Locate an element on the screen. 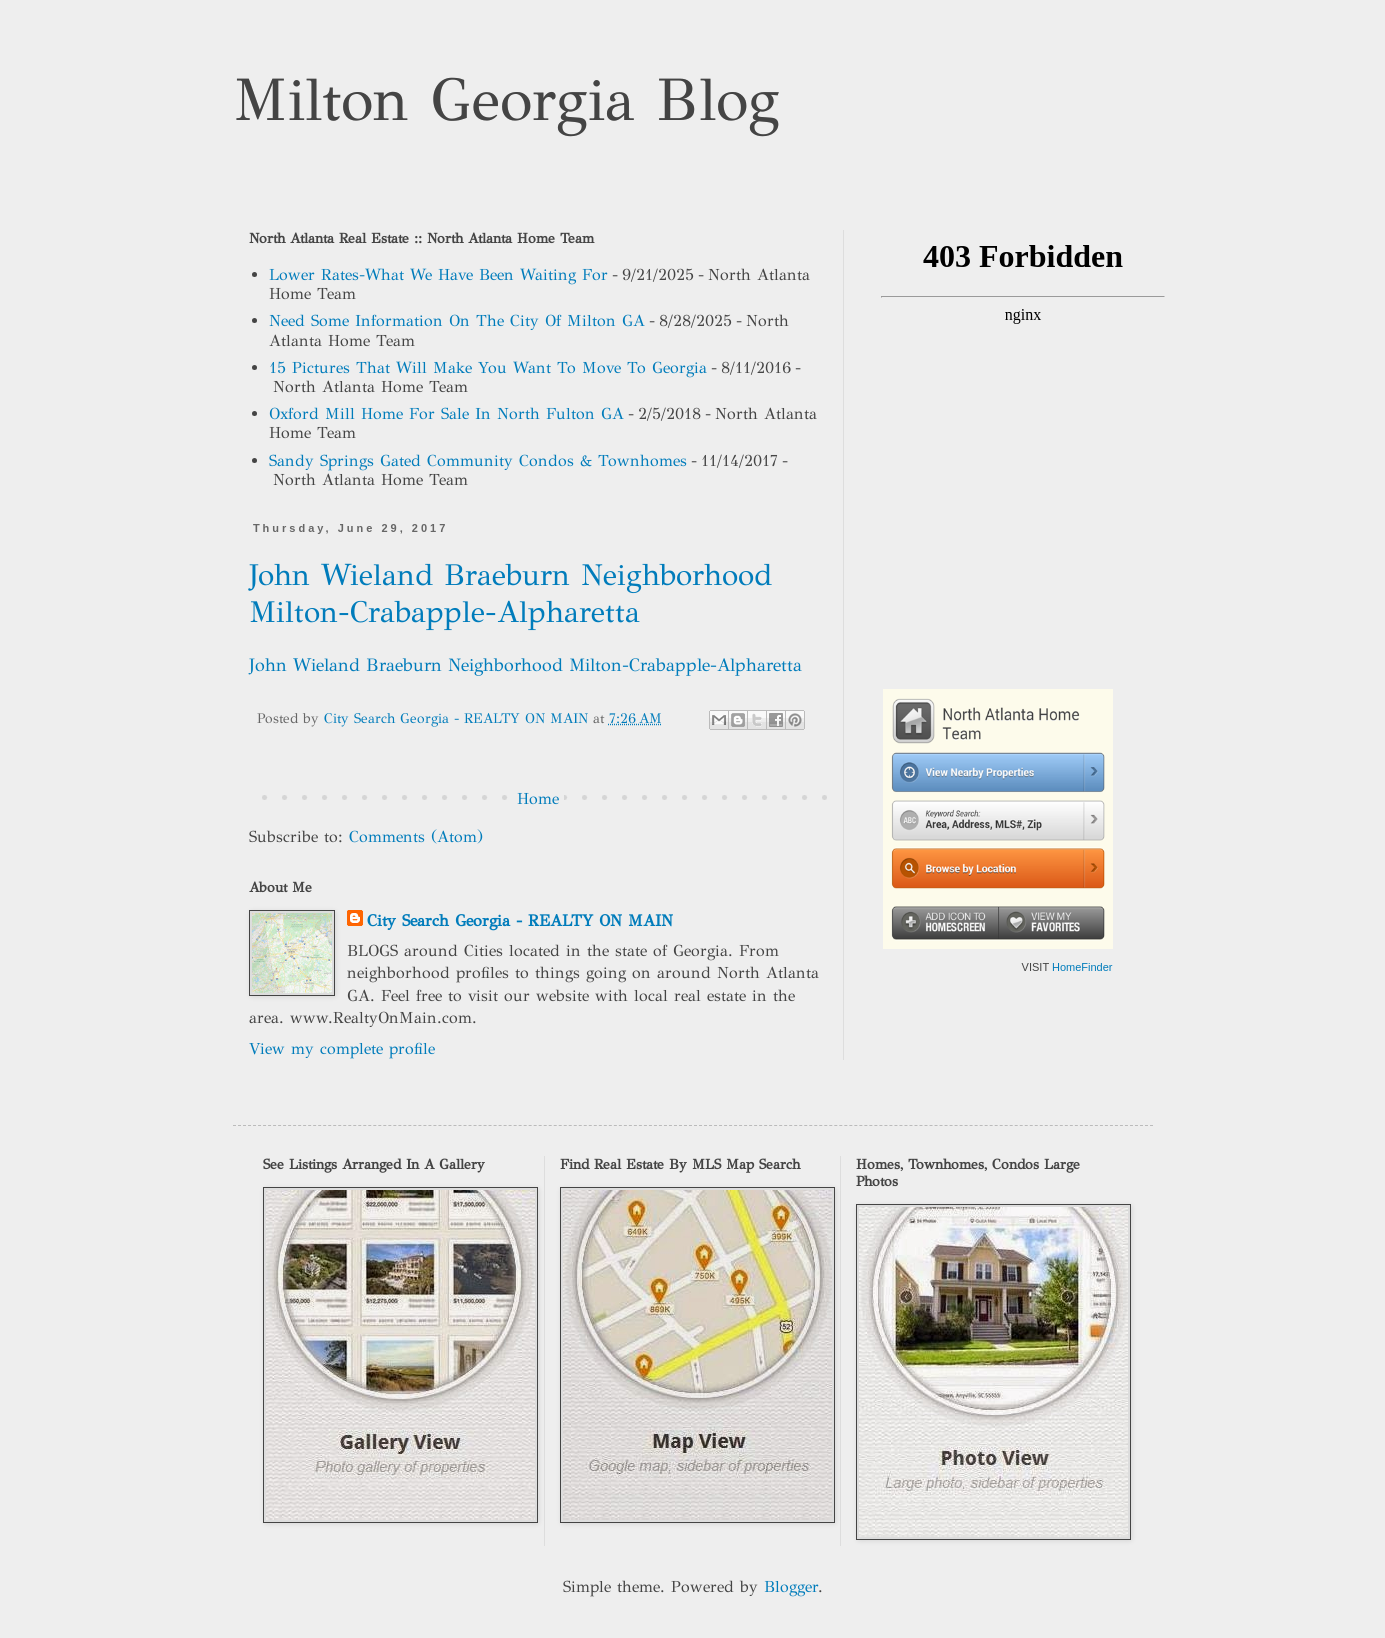  Home is located at coordinates (538, 798).